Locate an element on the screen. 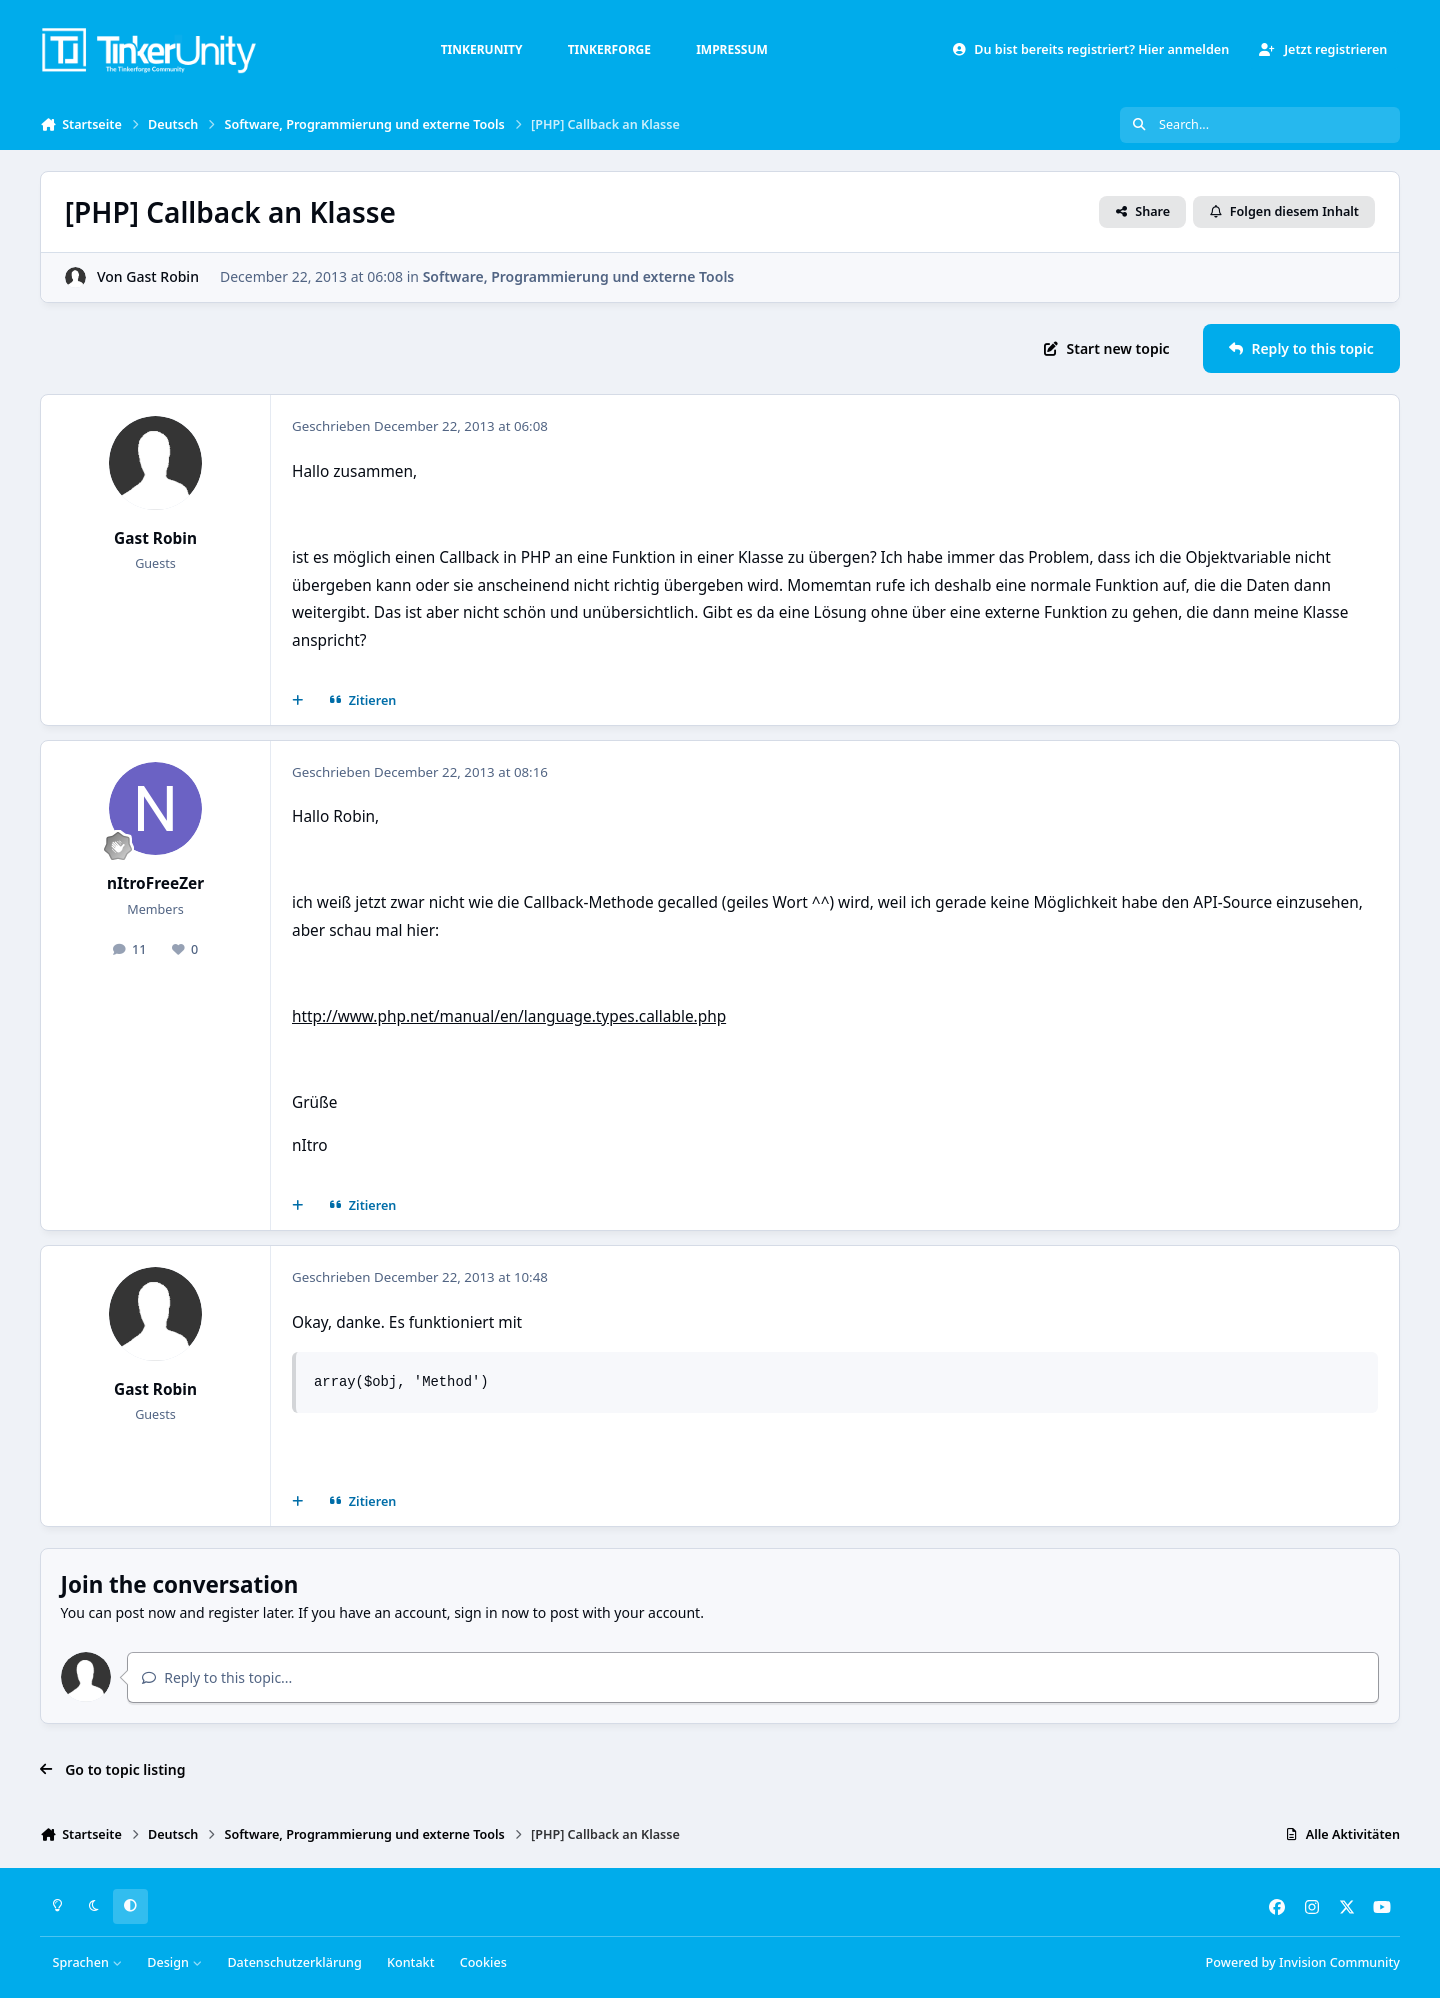 This screenshot has width=1440, height=1998. sign in now is located at coordinates (491, 1612).